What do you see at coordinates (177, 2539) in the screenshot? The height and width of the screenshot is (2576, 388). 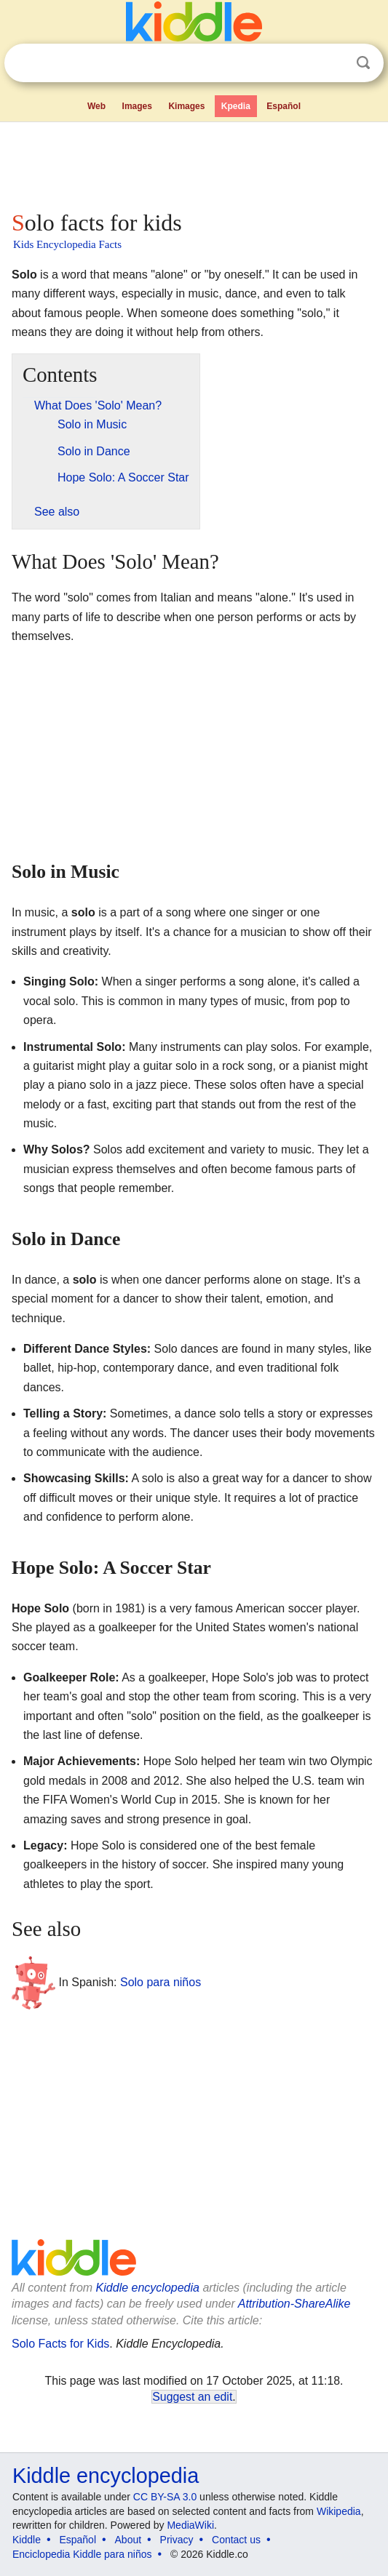 I see `Privacy` at bounding box center [177, 2539].